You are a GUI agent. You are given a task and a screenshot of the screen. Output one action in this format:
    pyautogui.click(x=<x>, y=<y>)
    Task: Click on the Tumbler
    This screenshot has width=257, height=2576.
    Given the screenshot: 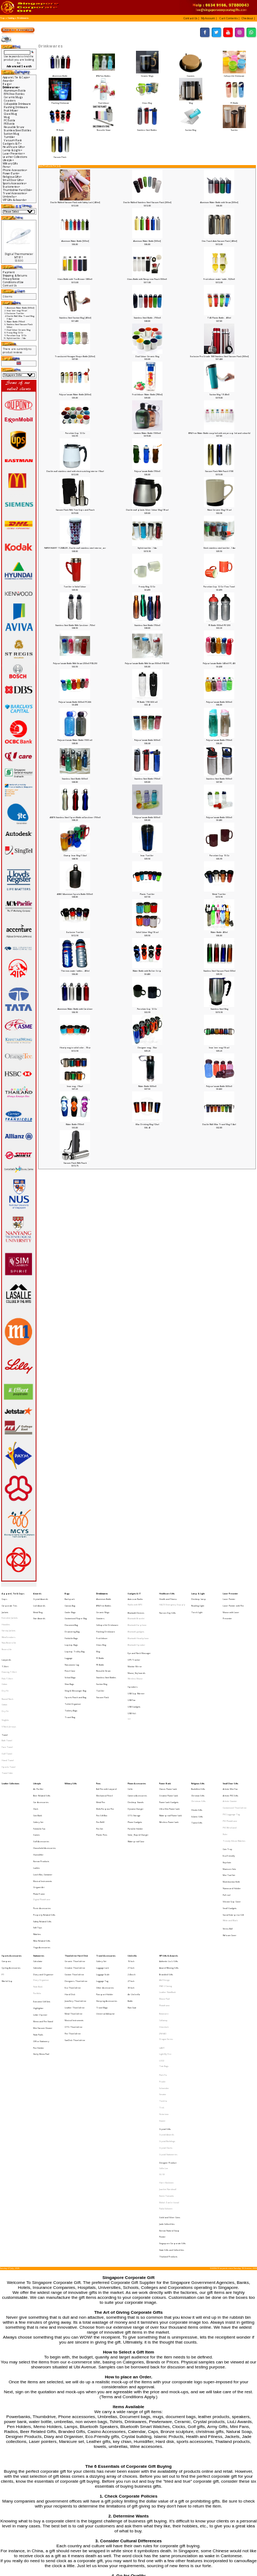 What is the action you would take?
    pyautogui.click(x=234, y=128)
    